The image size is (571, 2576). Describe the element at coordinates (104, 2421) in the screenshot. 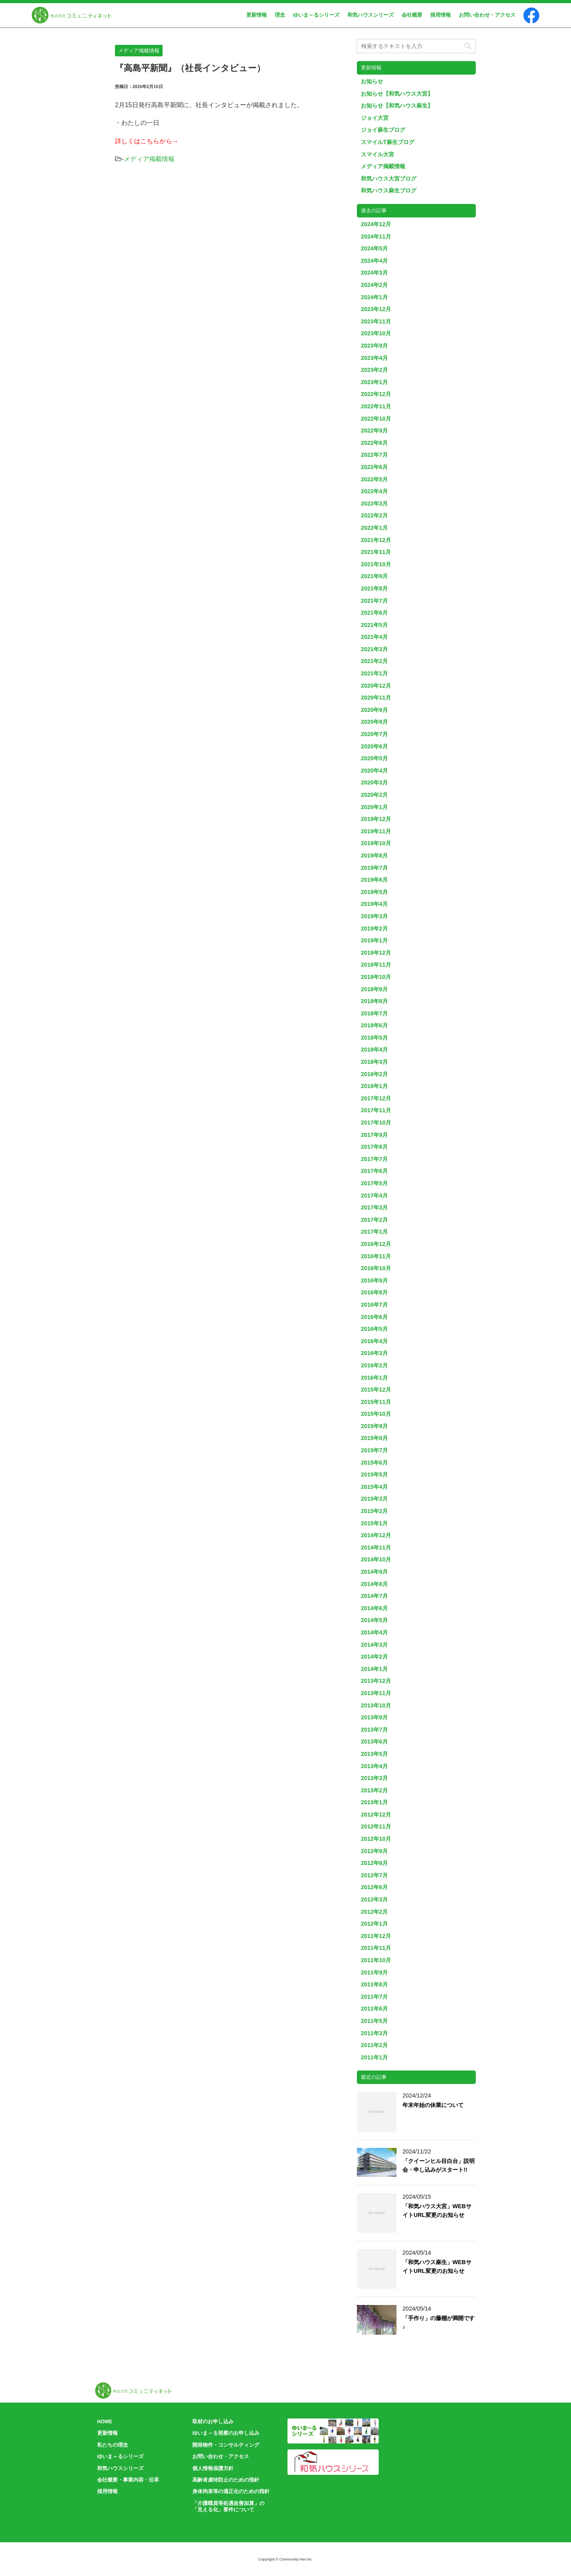

I see `HOME` at that location.